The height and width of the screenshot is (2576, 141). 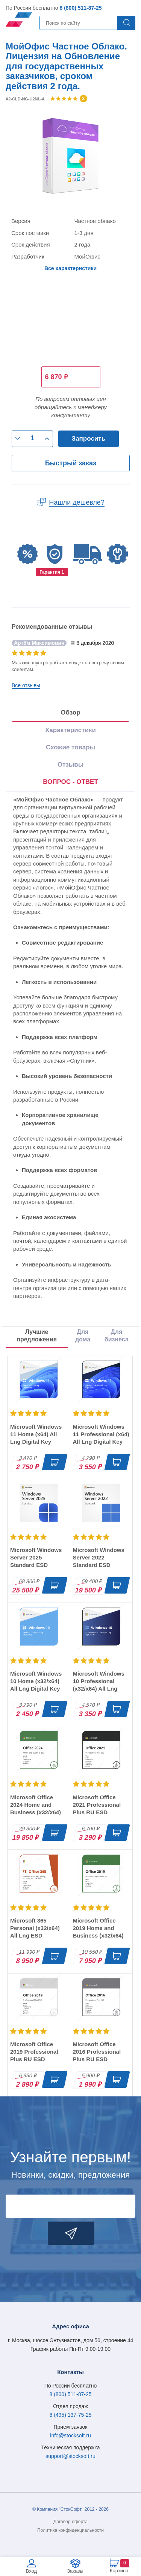 I want to click on ВОПРОС - ОТВЕТ [tab], so click(x=70, y=781).